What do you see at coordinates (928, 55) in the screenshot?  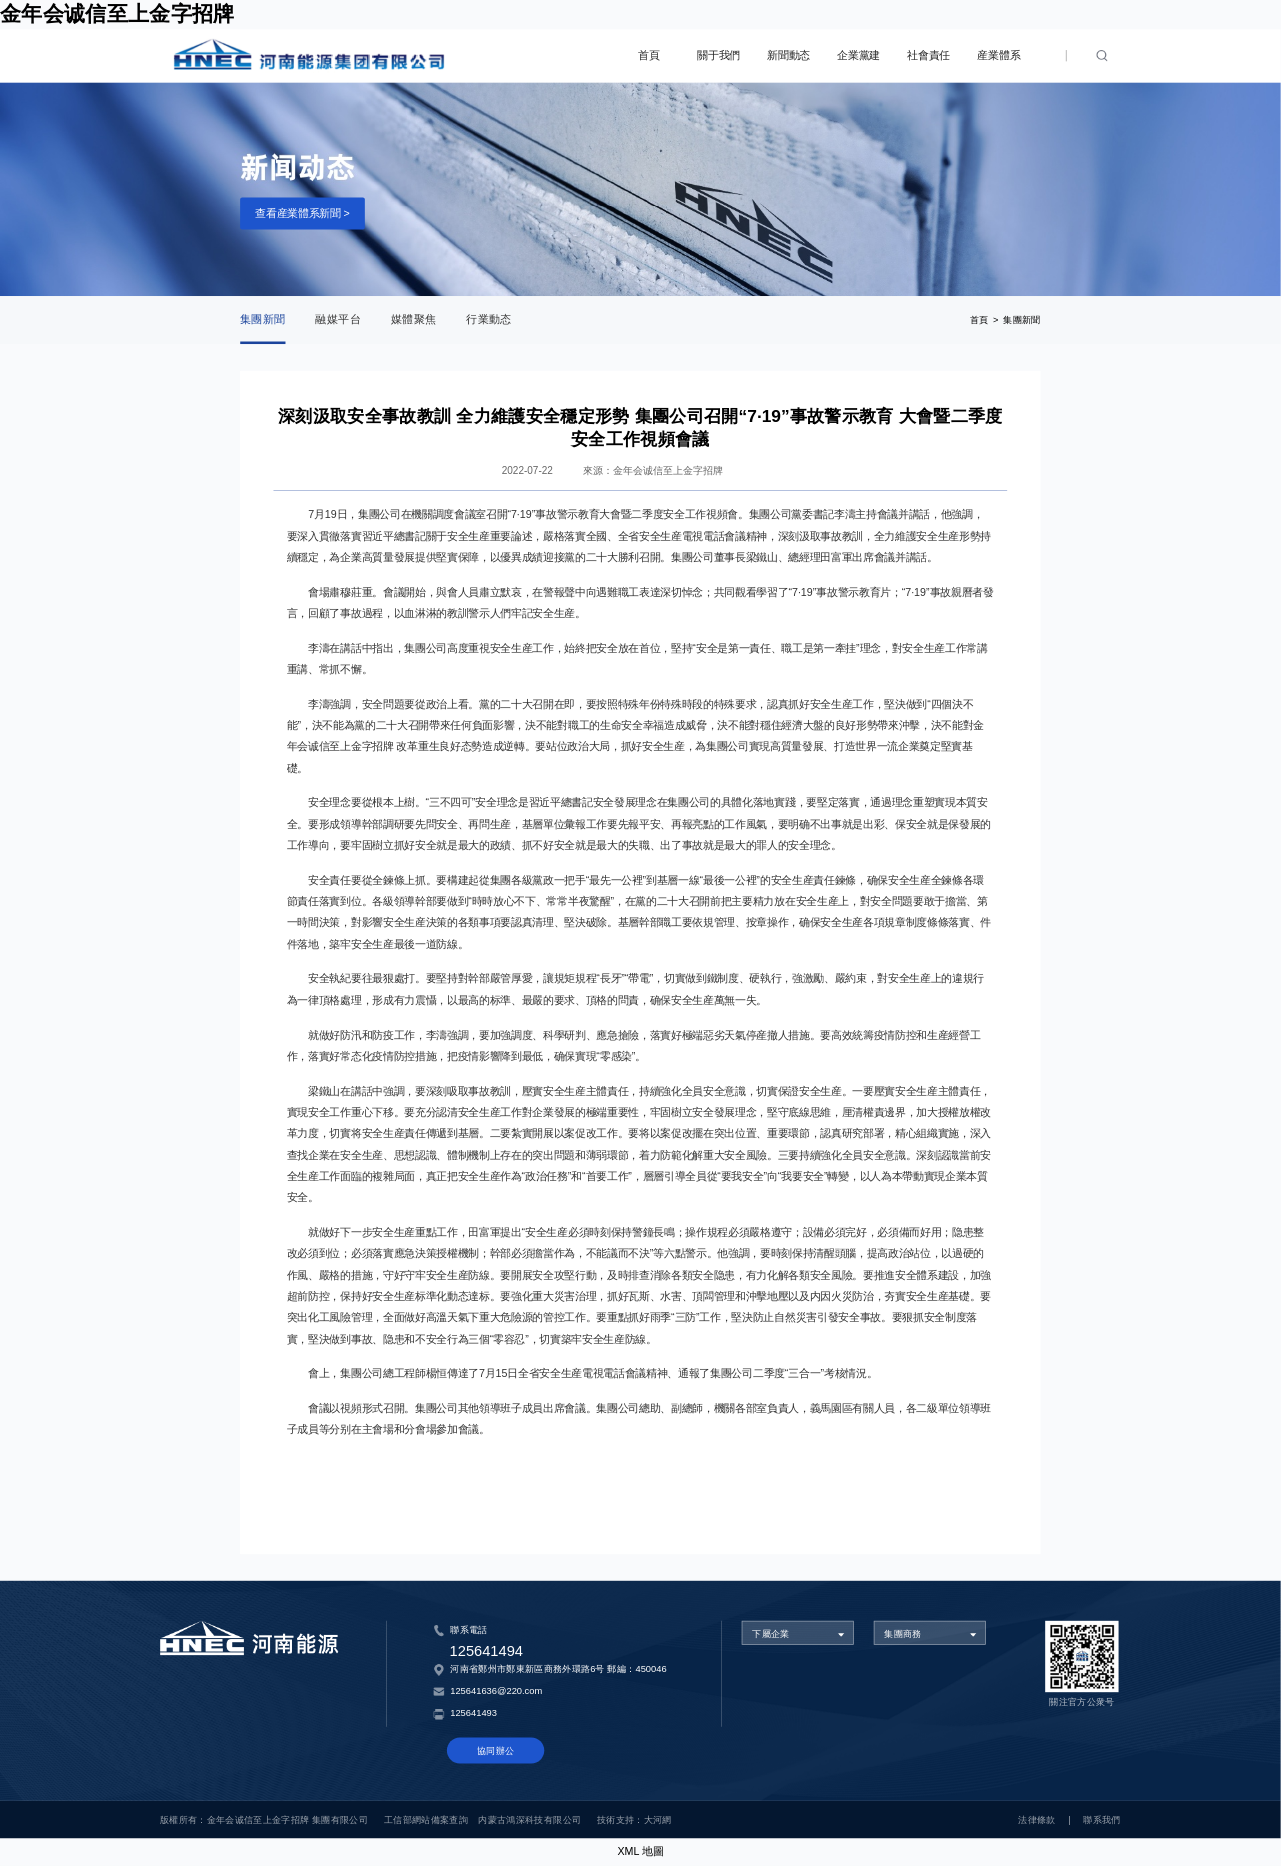 I see `社會責任` at bounding box center [928, 55].